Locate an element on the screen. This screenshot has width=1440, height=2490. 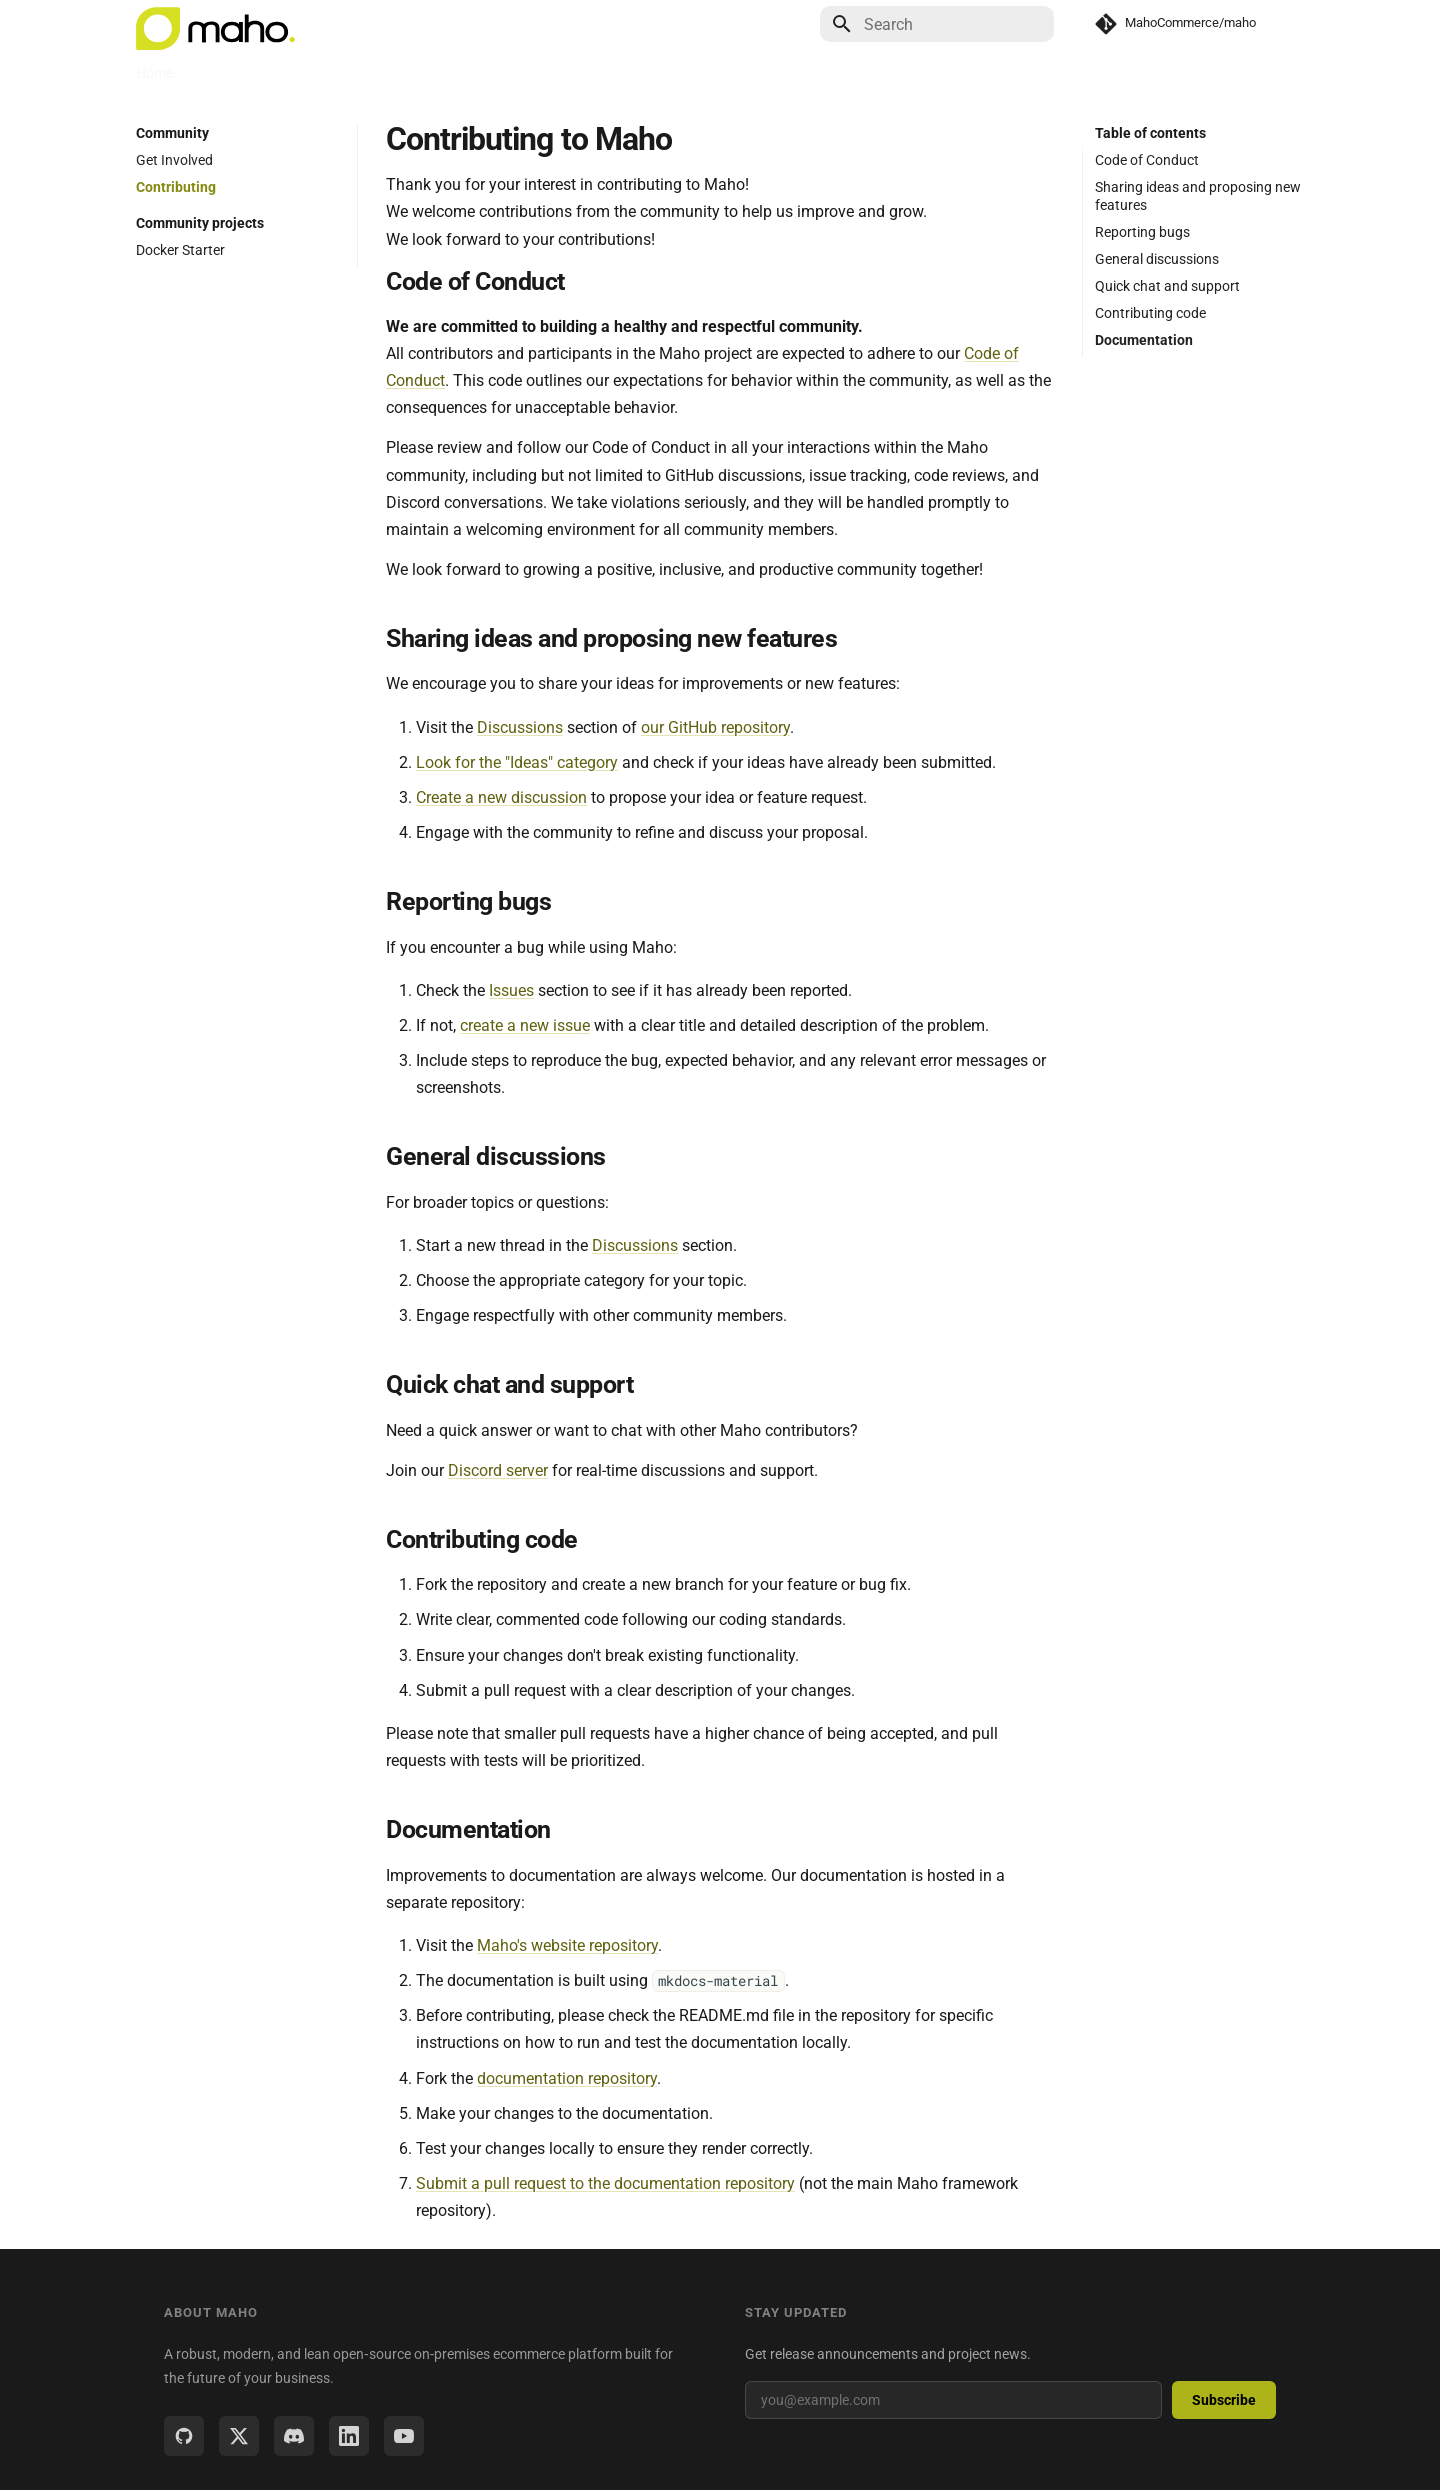
create a new issue is located at coordinates (525, 1025).